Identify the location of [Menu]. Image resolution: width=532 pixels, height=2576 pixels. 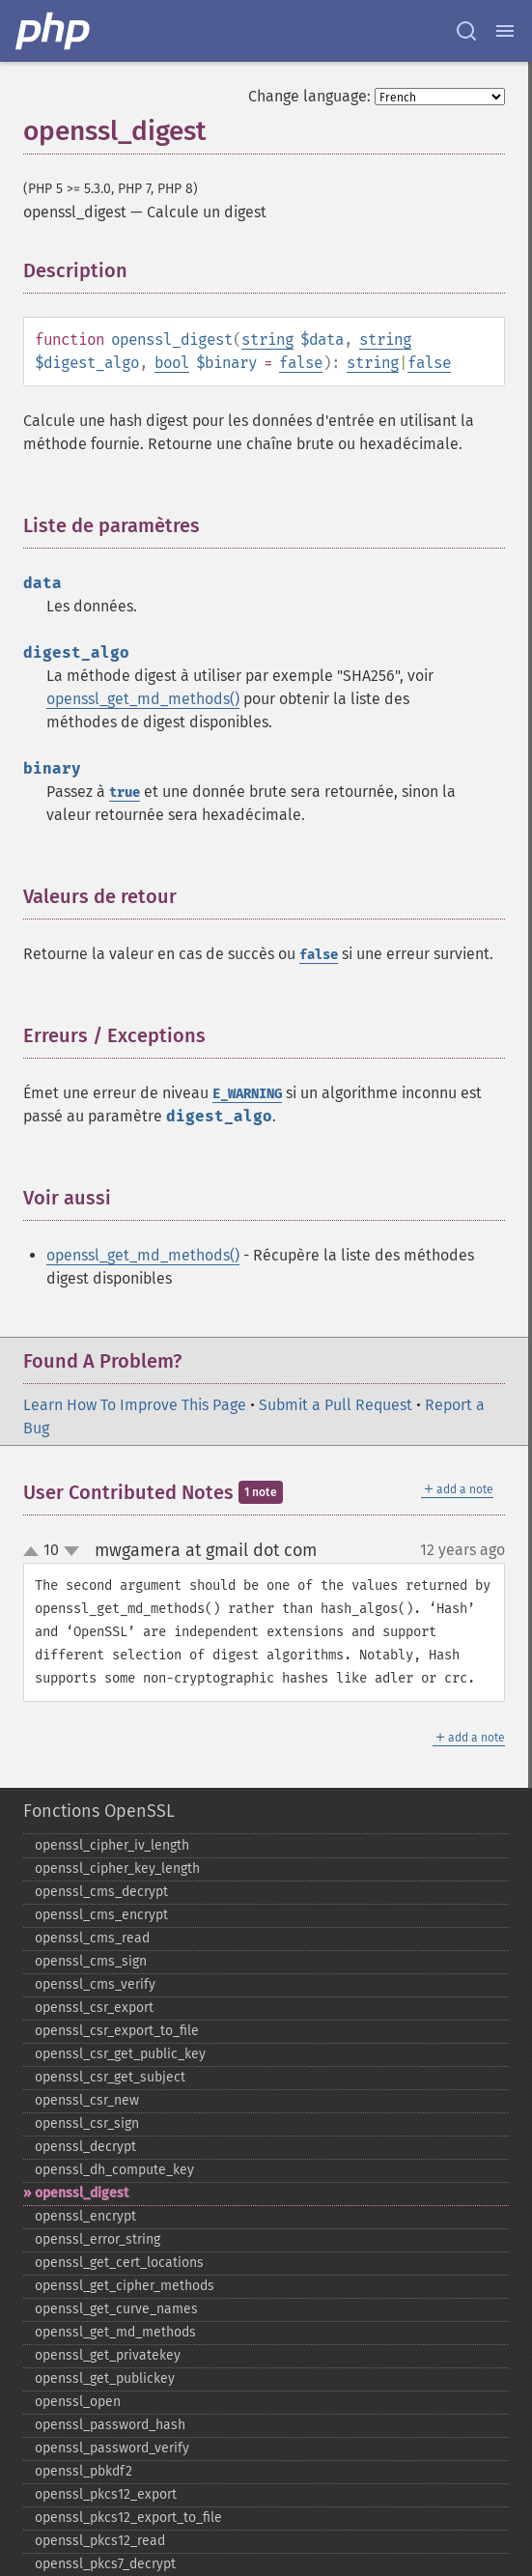
(505, 31).